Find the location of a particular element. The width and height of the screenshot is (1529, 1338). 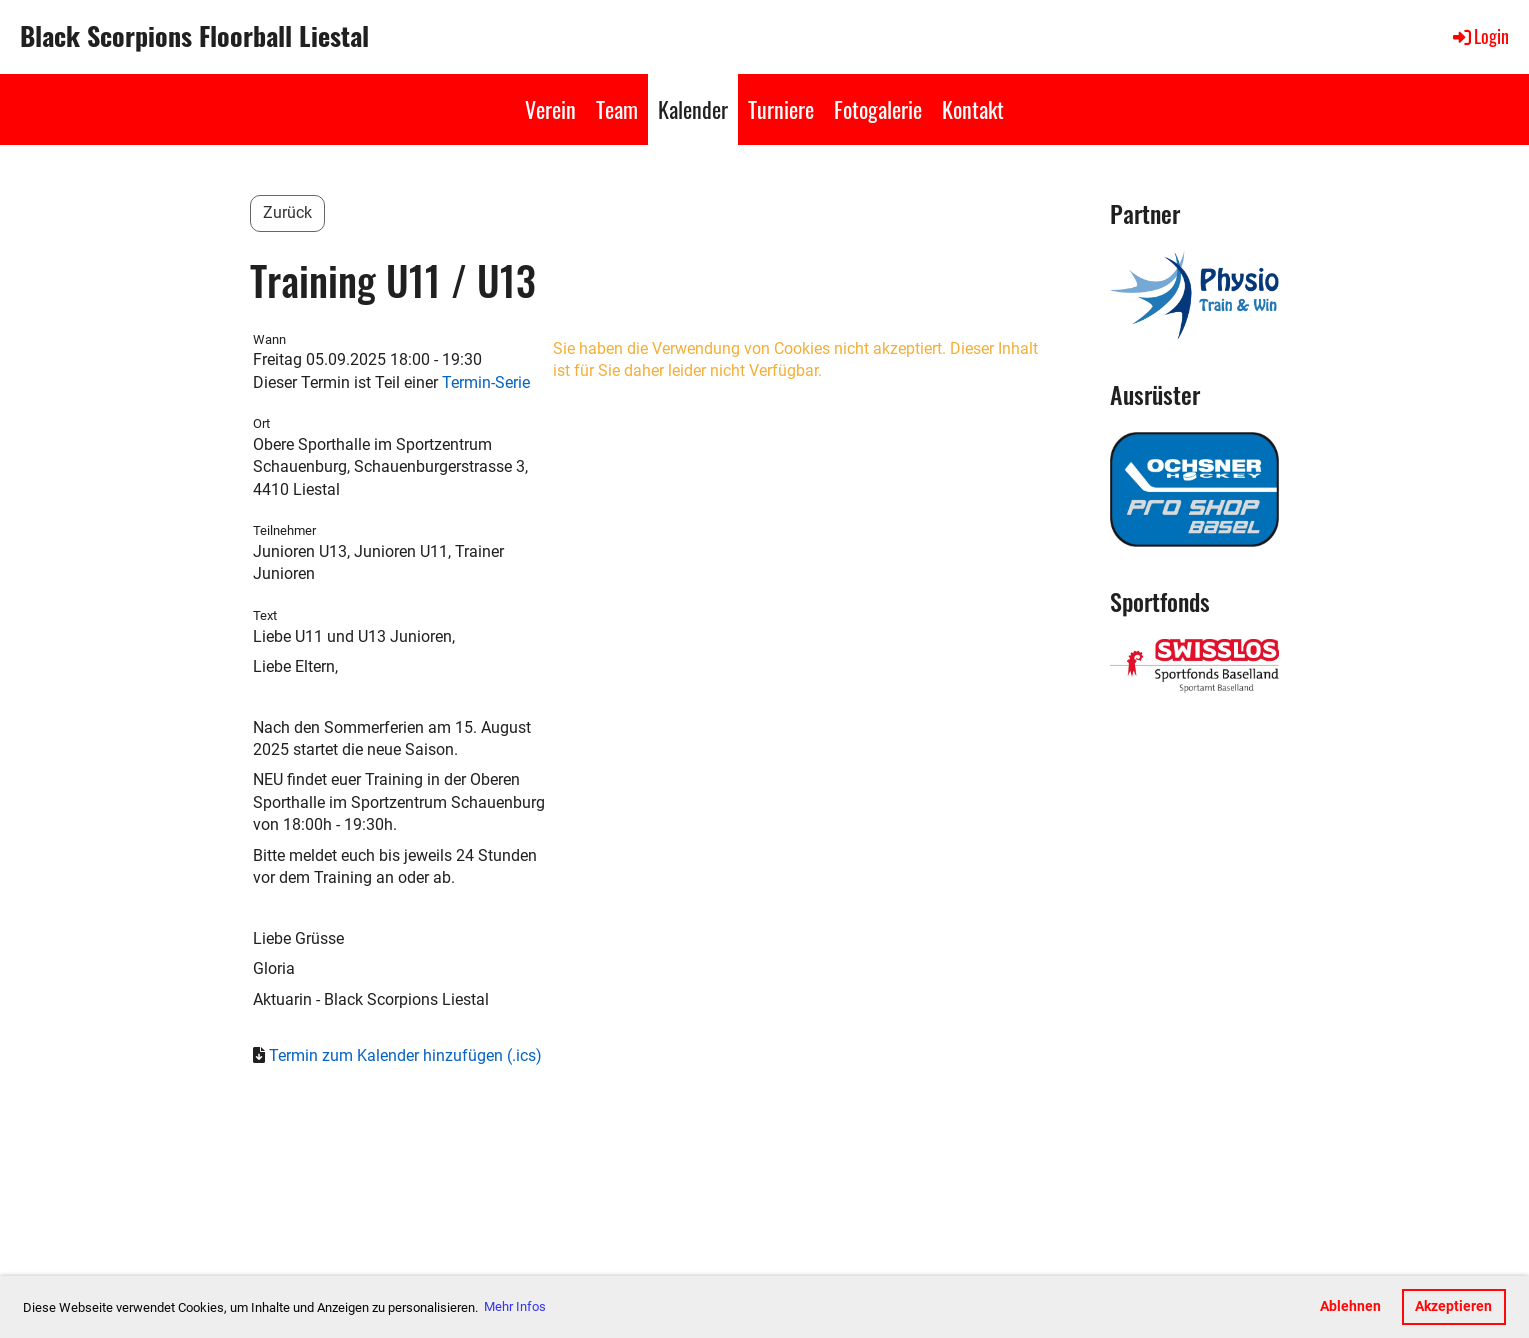

Black Scorpions Floorball Liestal is located at coordinates (194, 36).